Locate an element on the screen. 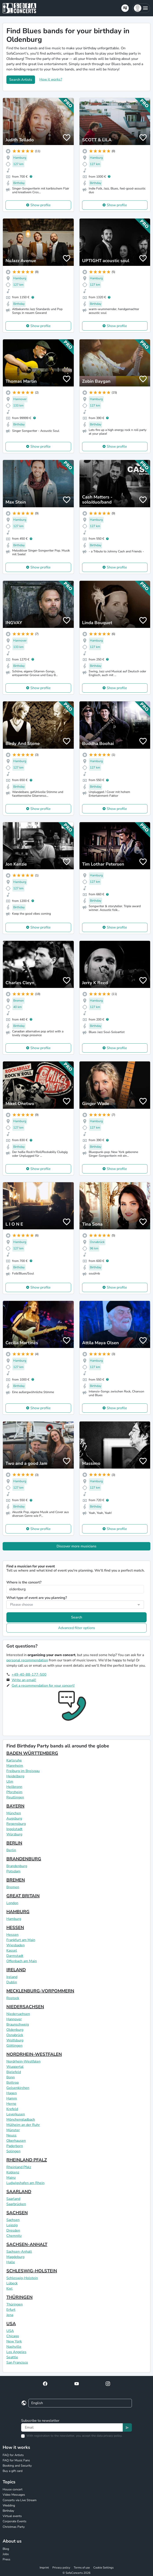 The height and width of the screenshot is (2576, 153). Seattle is located at coordinates (12, 2357).